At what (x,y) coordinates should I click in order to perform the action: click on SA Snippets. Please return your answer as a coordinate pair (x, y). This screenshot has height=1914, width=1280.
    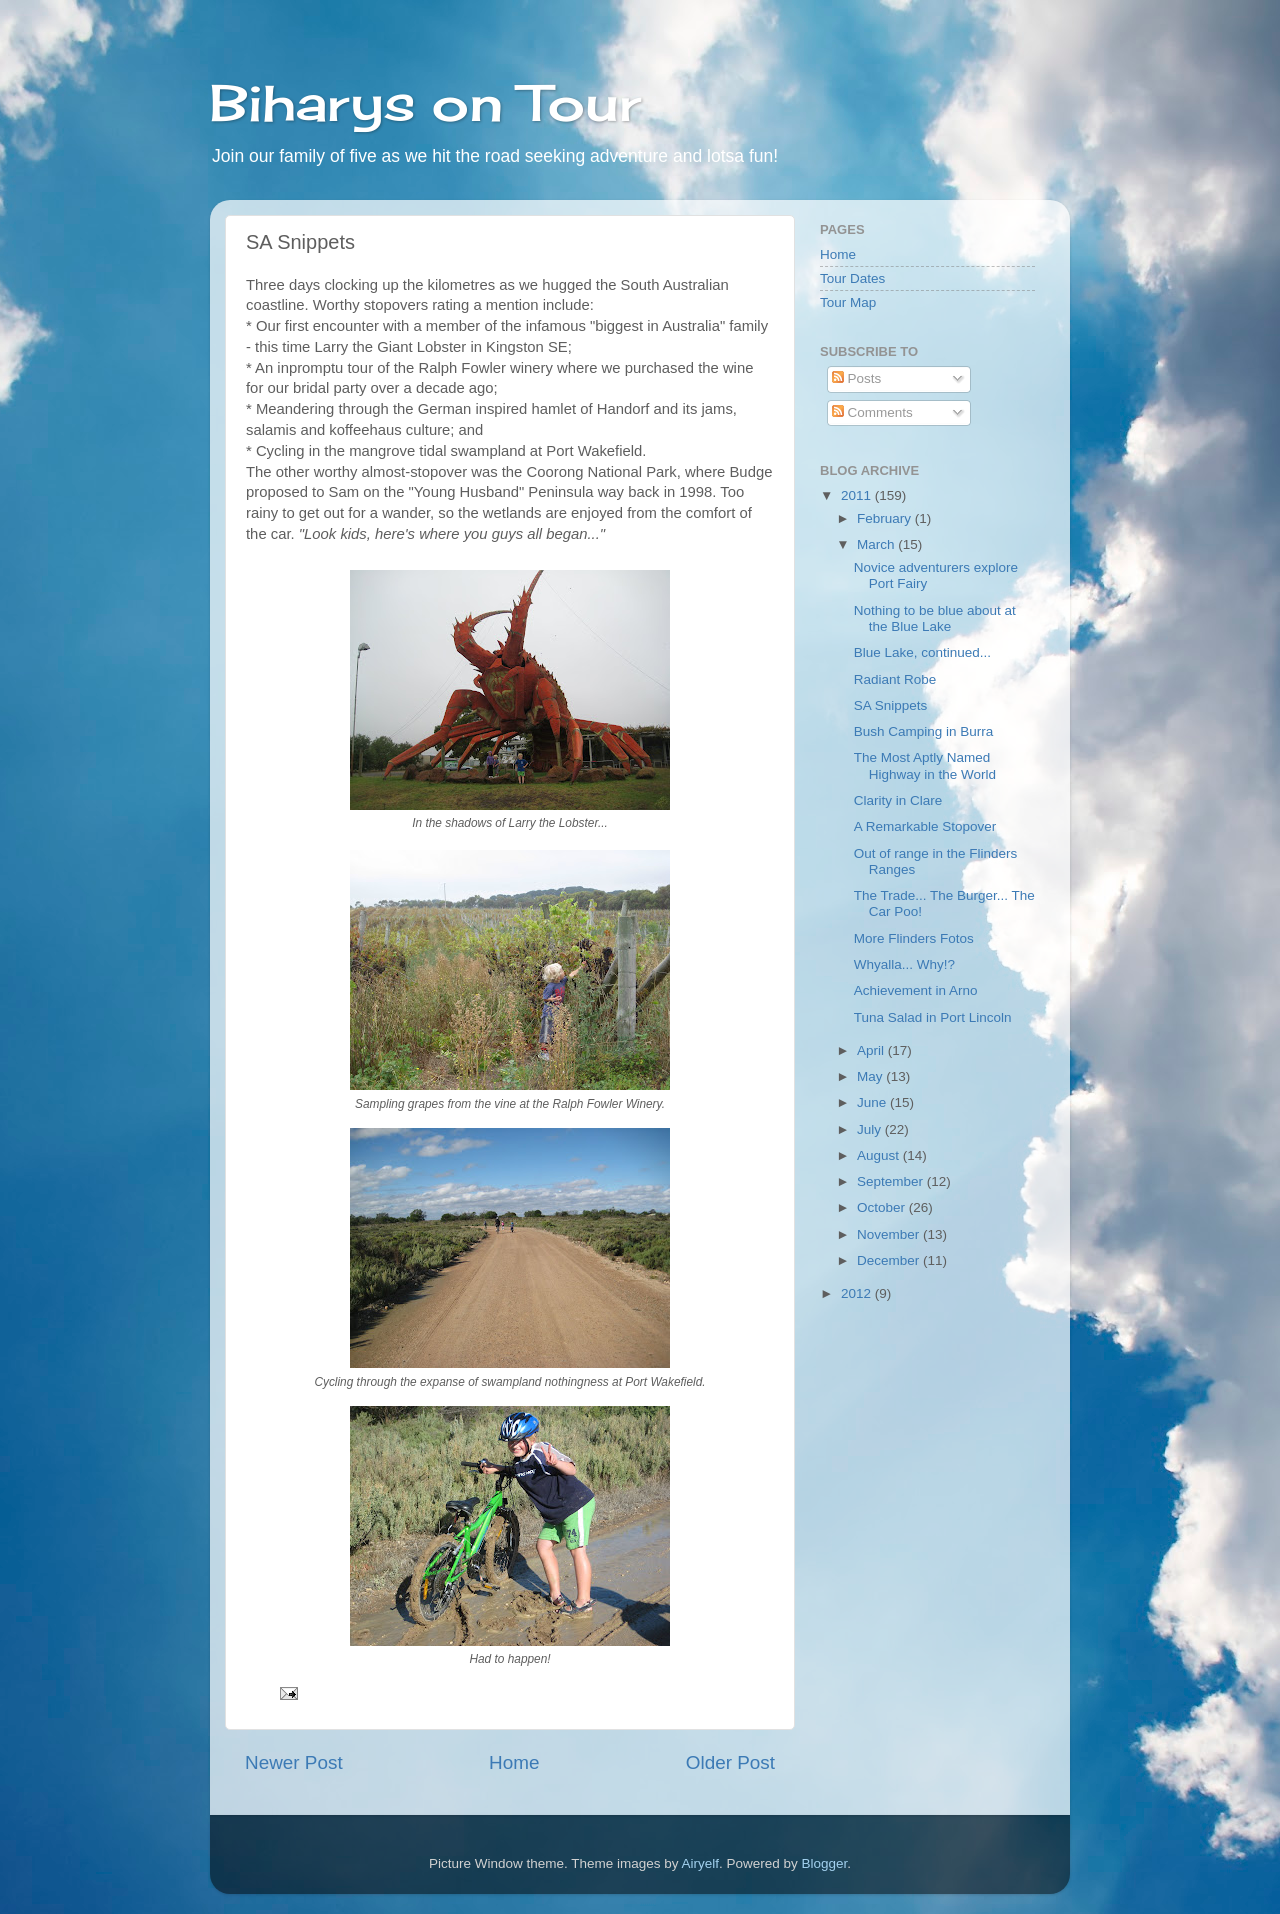
    Looking at the image, I should click on (891, 705).